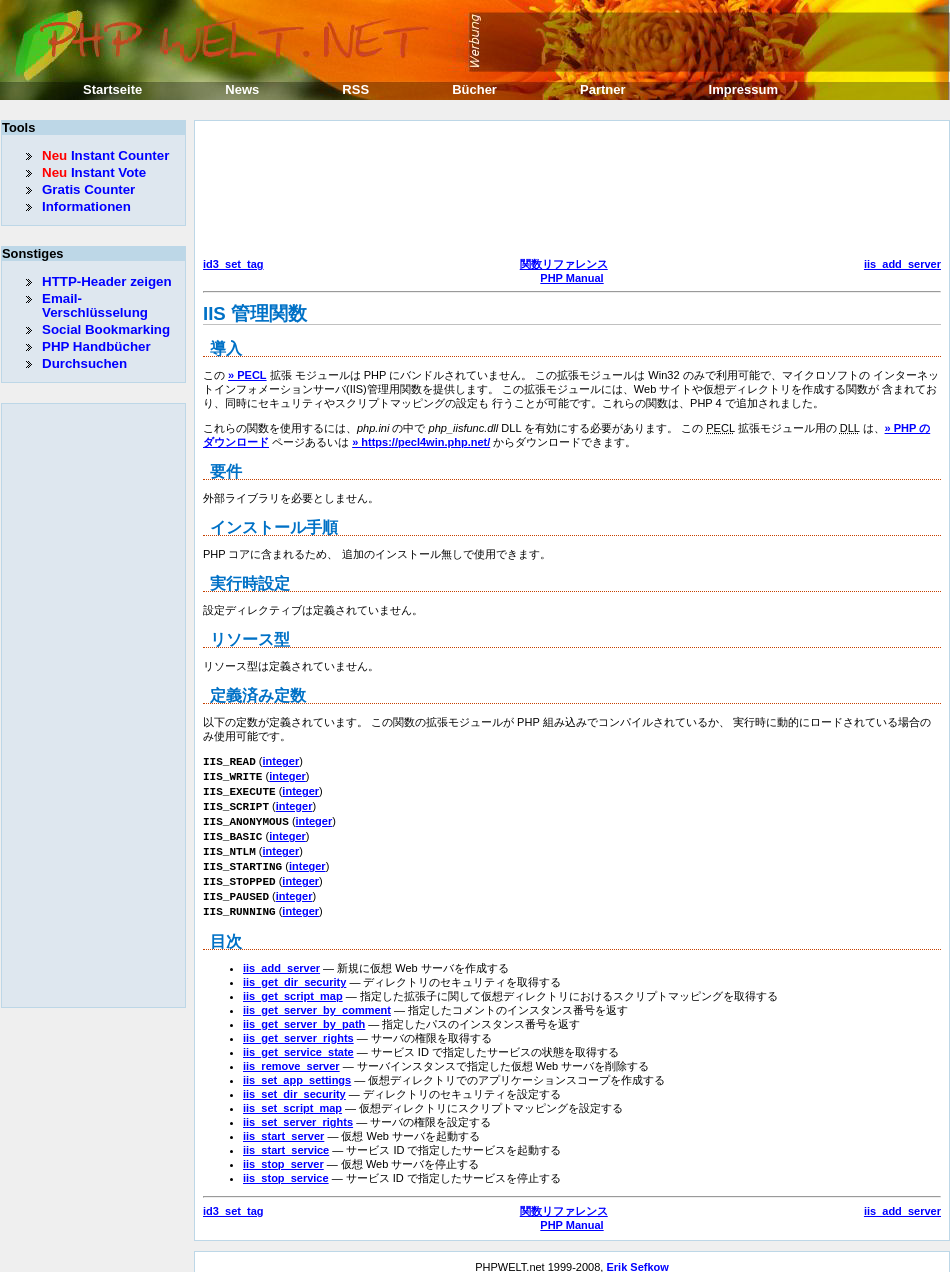 The width and height of the screenshot is (950, 1272). What do you see at coordinates (297, 1069) in the screenshot?
I see `iis_set_app_settings` at bounding box center [297, 1069].